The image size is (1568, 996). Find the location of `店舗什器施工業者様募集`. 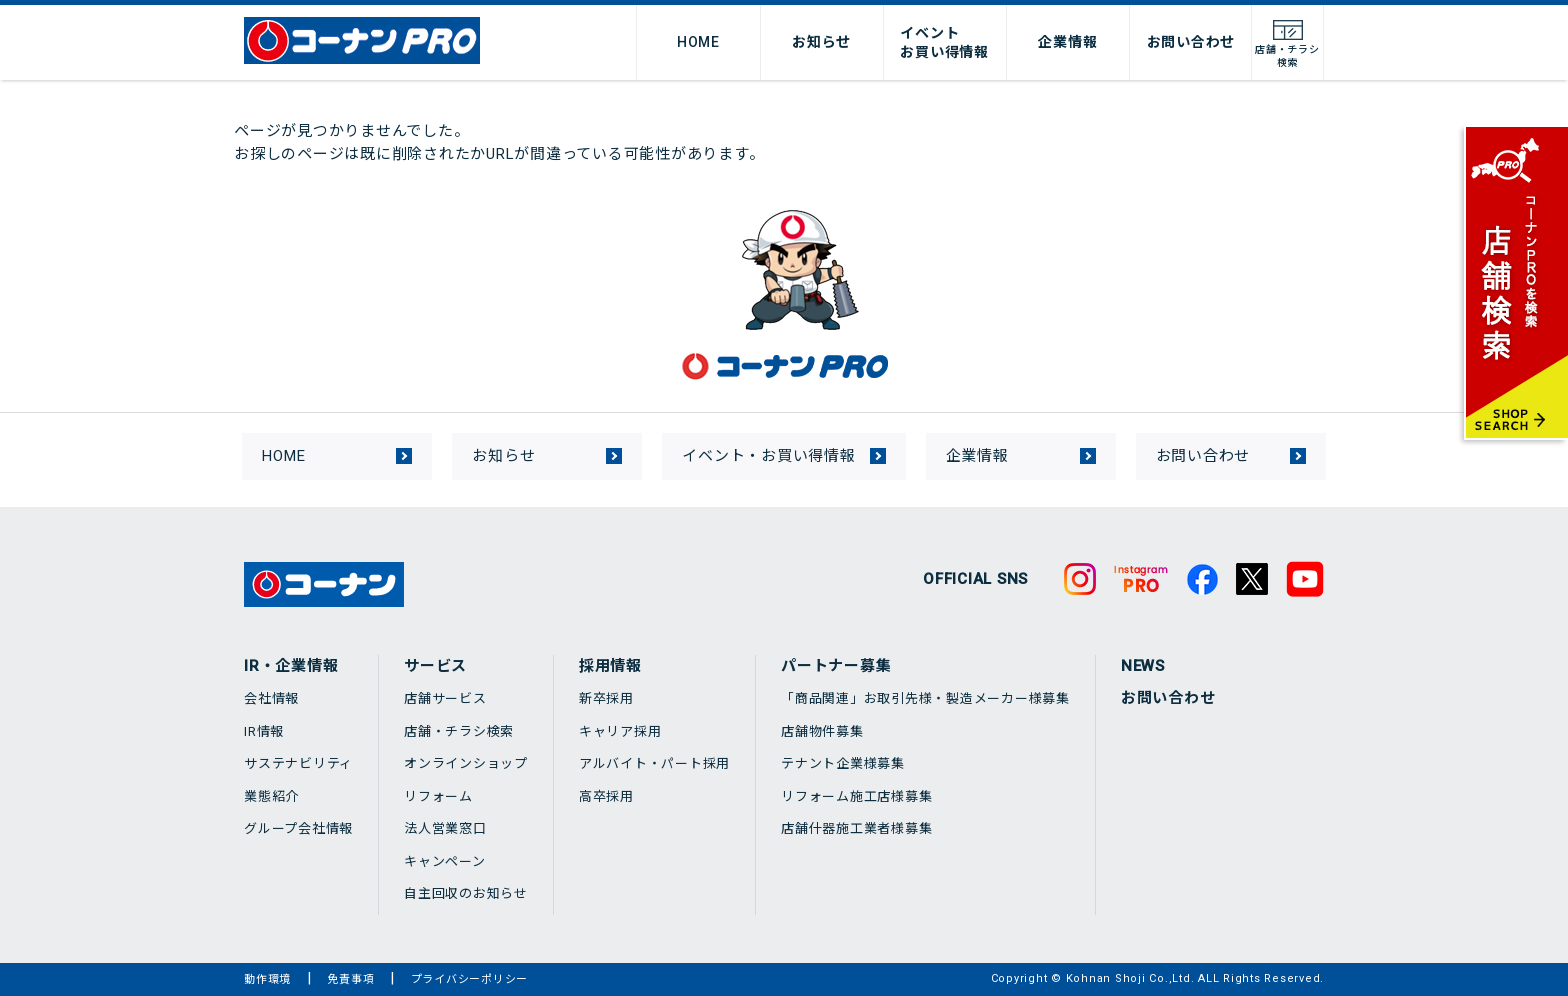

店舗什器施工業者様募集 is located at coordinates (856, 828).